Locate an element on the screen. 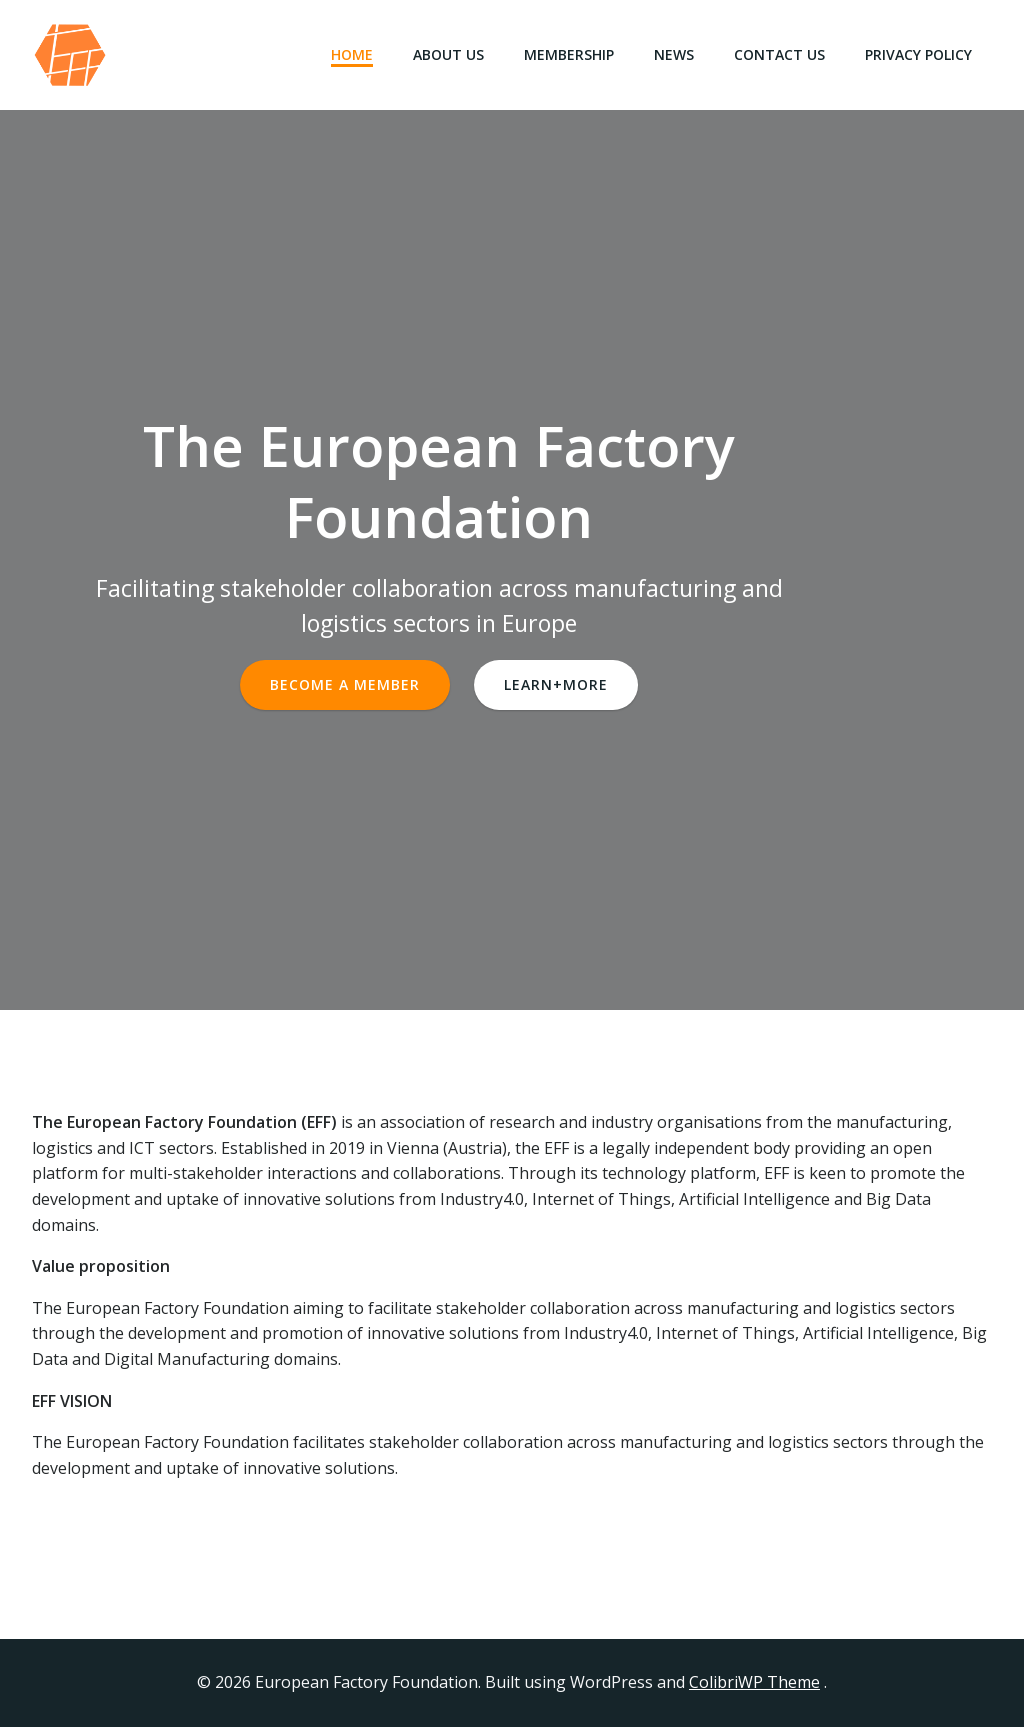  Privacy Policy is located at coordinates (918, 54).